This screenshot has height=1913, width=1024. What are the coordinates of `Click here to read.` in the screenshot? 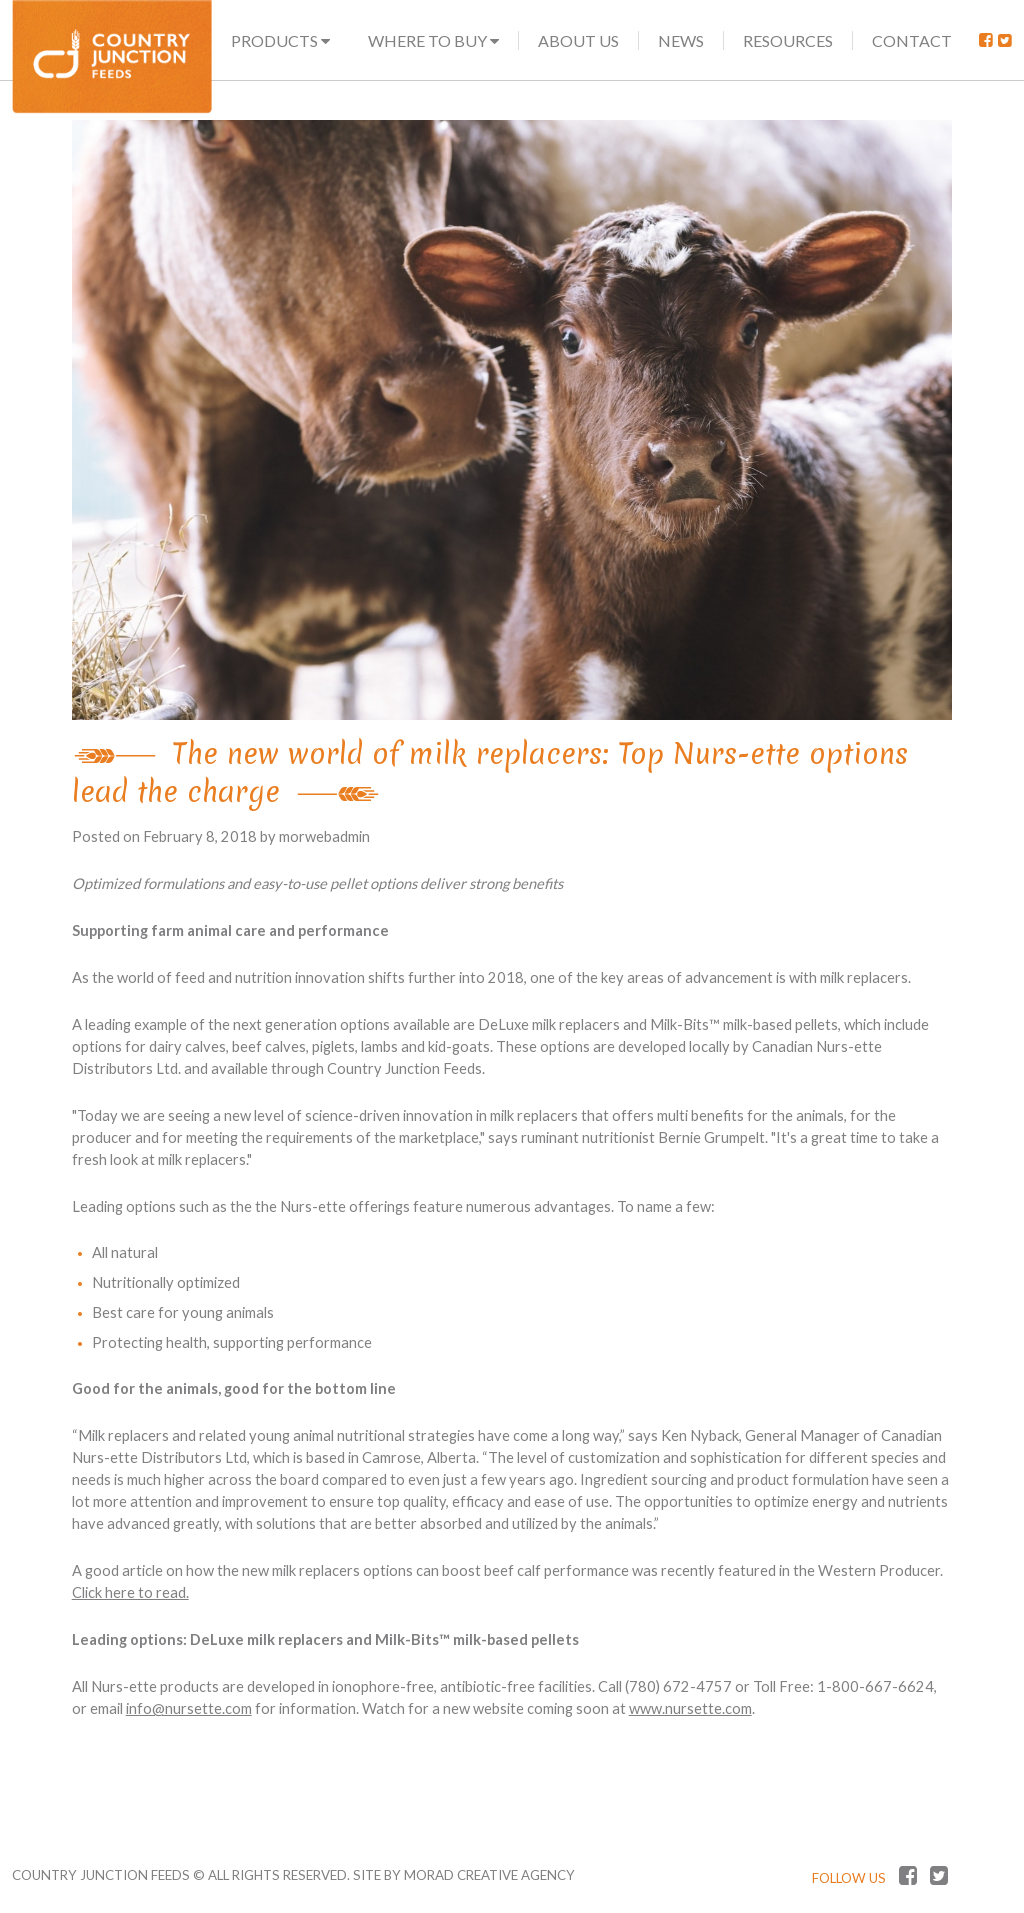 It's located at (130, 1592).